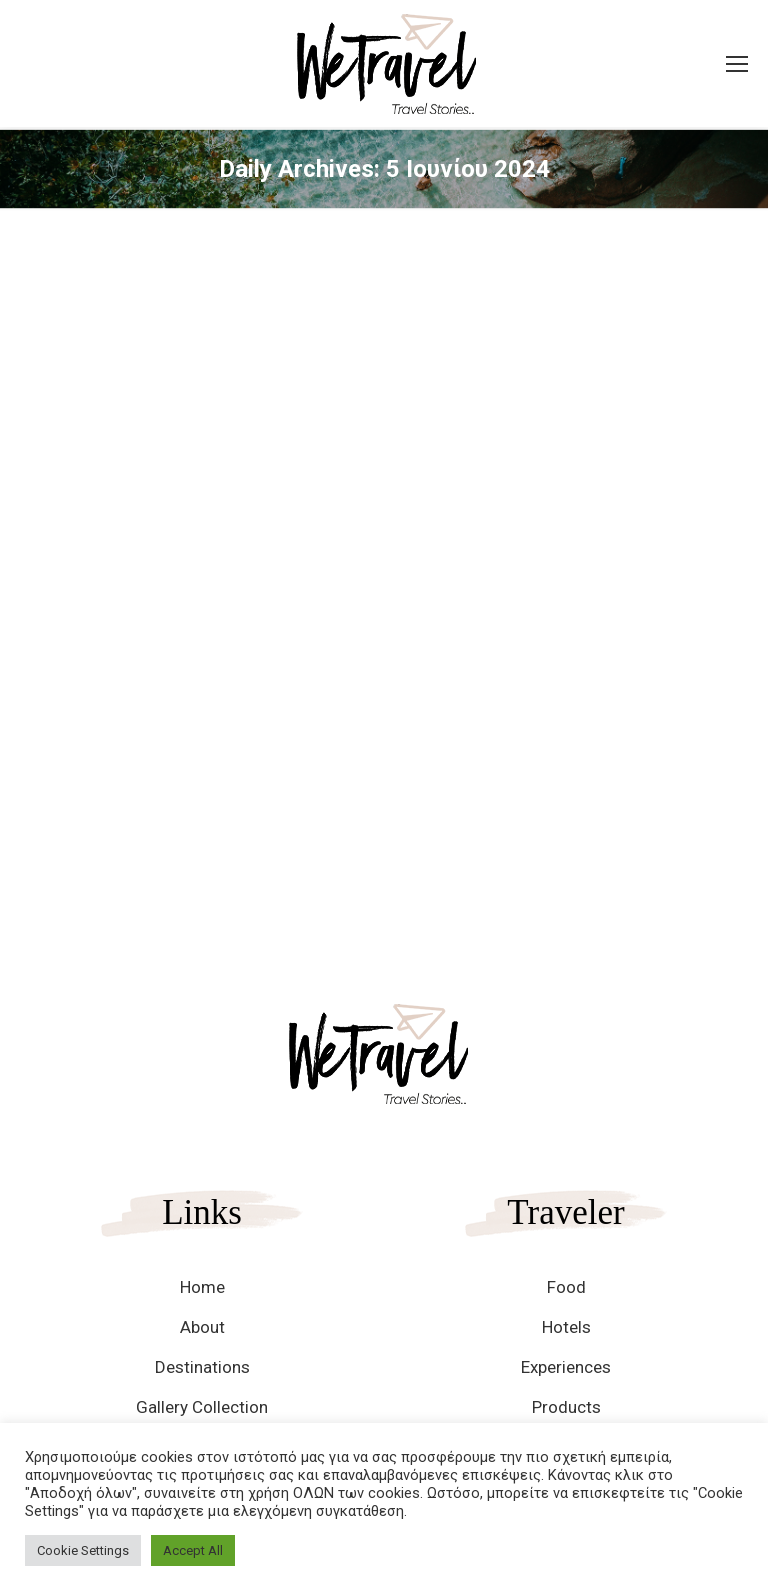 The image size is (768, 1596). I want to click on Destinations, so click(202, 1367).